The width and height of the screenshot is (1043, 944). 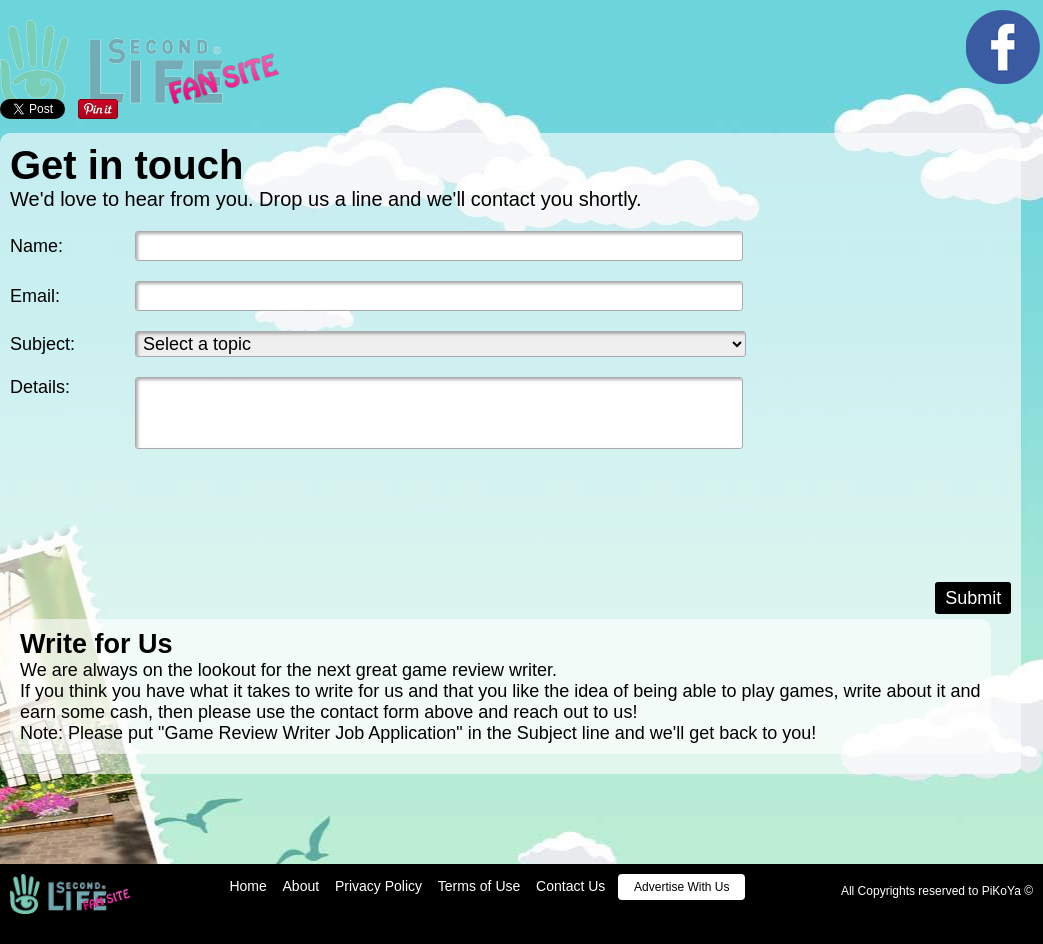 I want to click on Email:, so click(x=35, y=296).